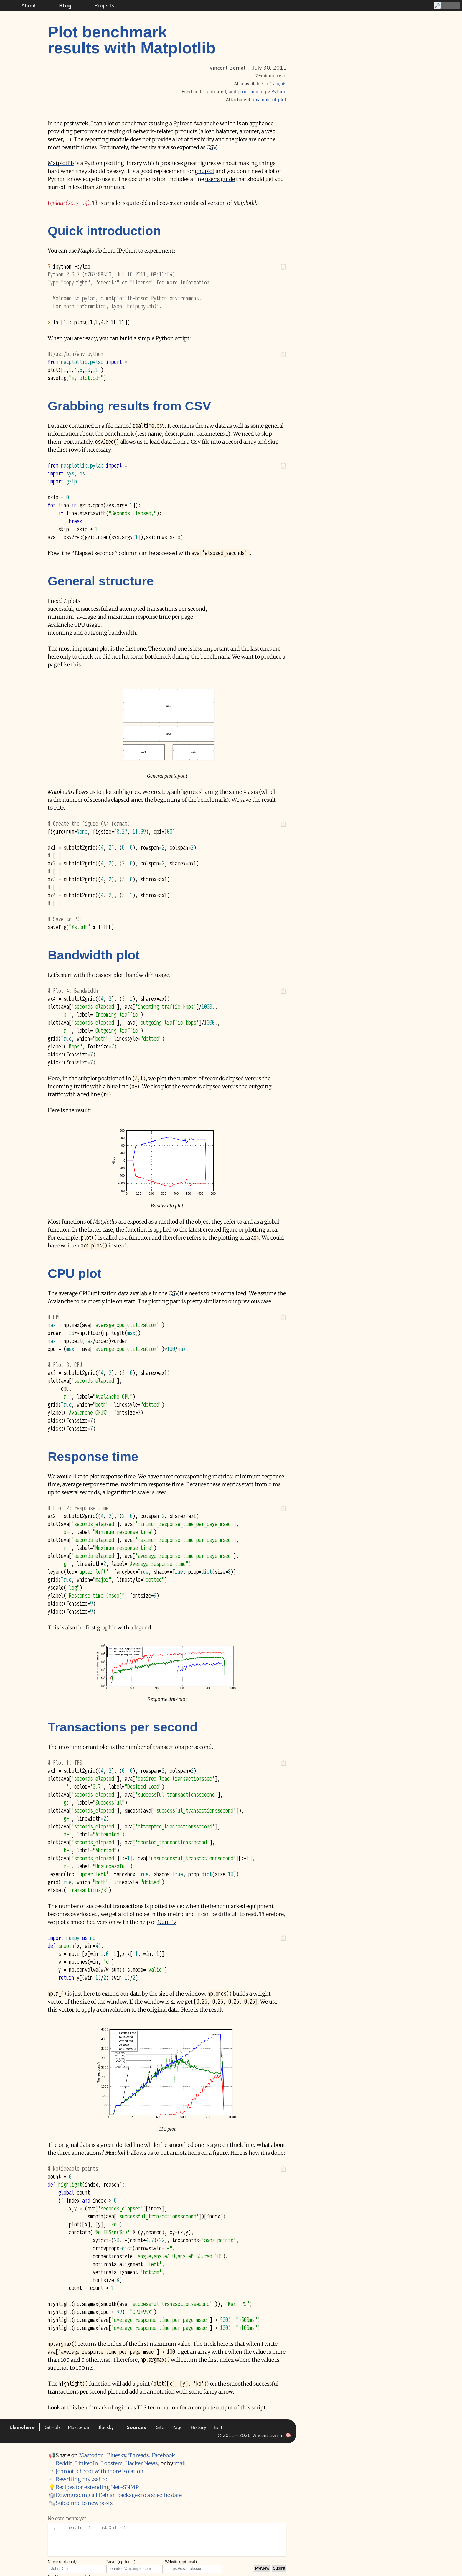  I want to click on 🧠 [Grammatical edits (Claude Opus 4.6)], so click(288, 2435).